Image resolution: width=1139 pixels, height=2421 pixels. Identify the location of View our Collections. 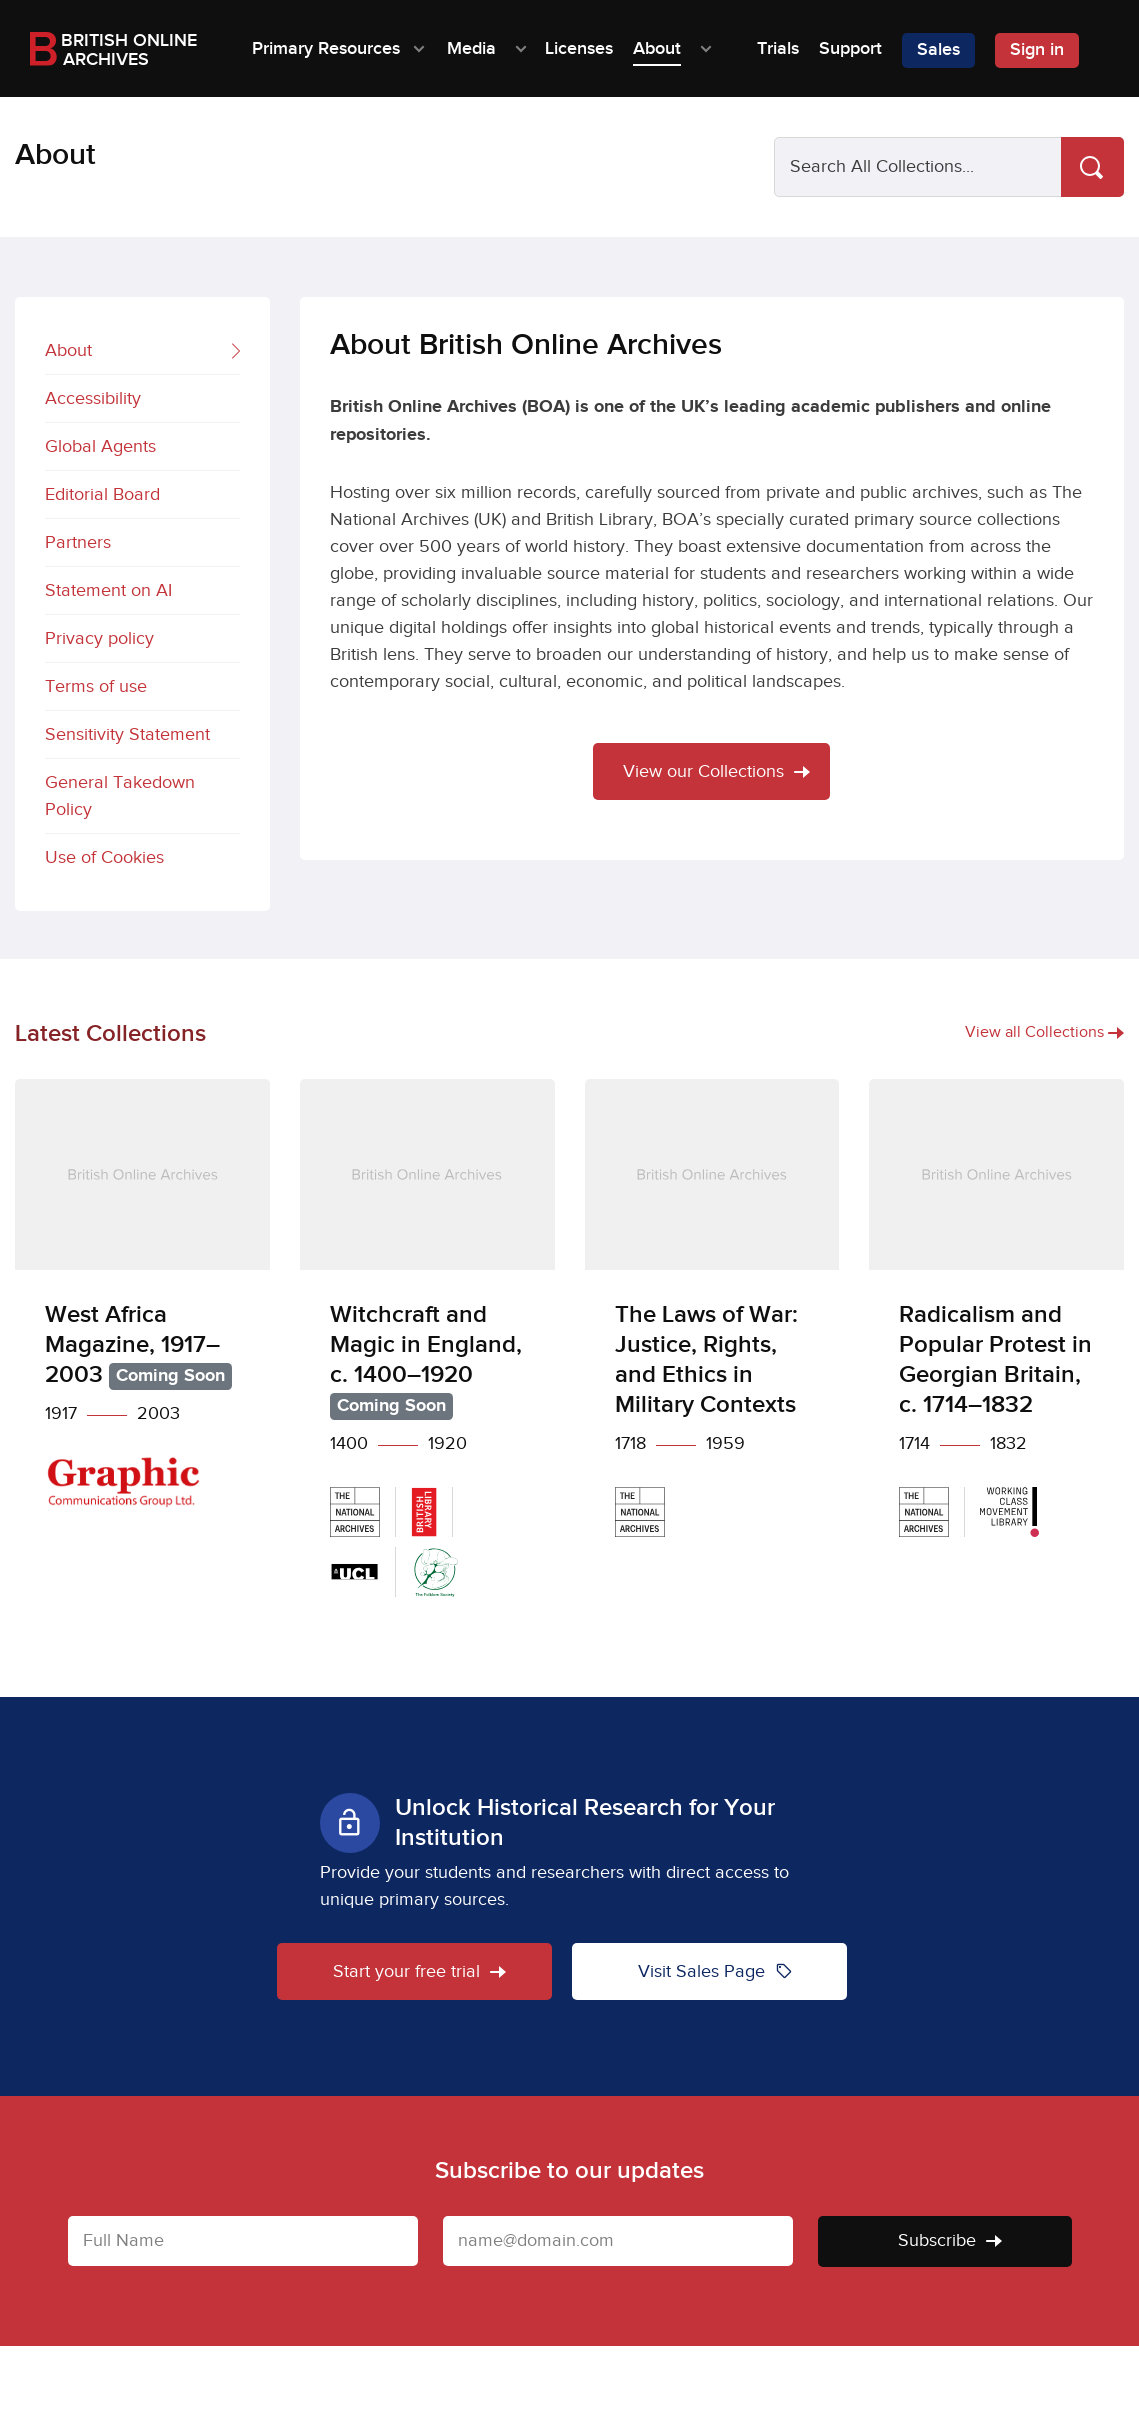
(716, 771).